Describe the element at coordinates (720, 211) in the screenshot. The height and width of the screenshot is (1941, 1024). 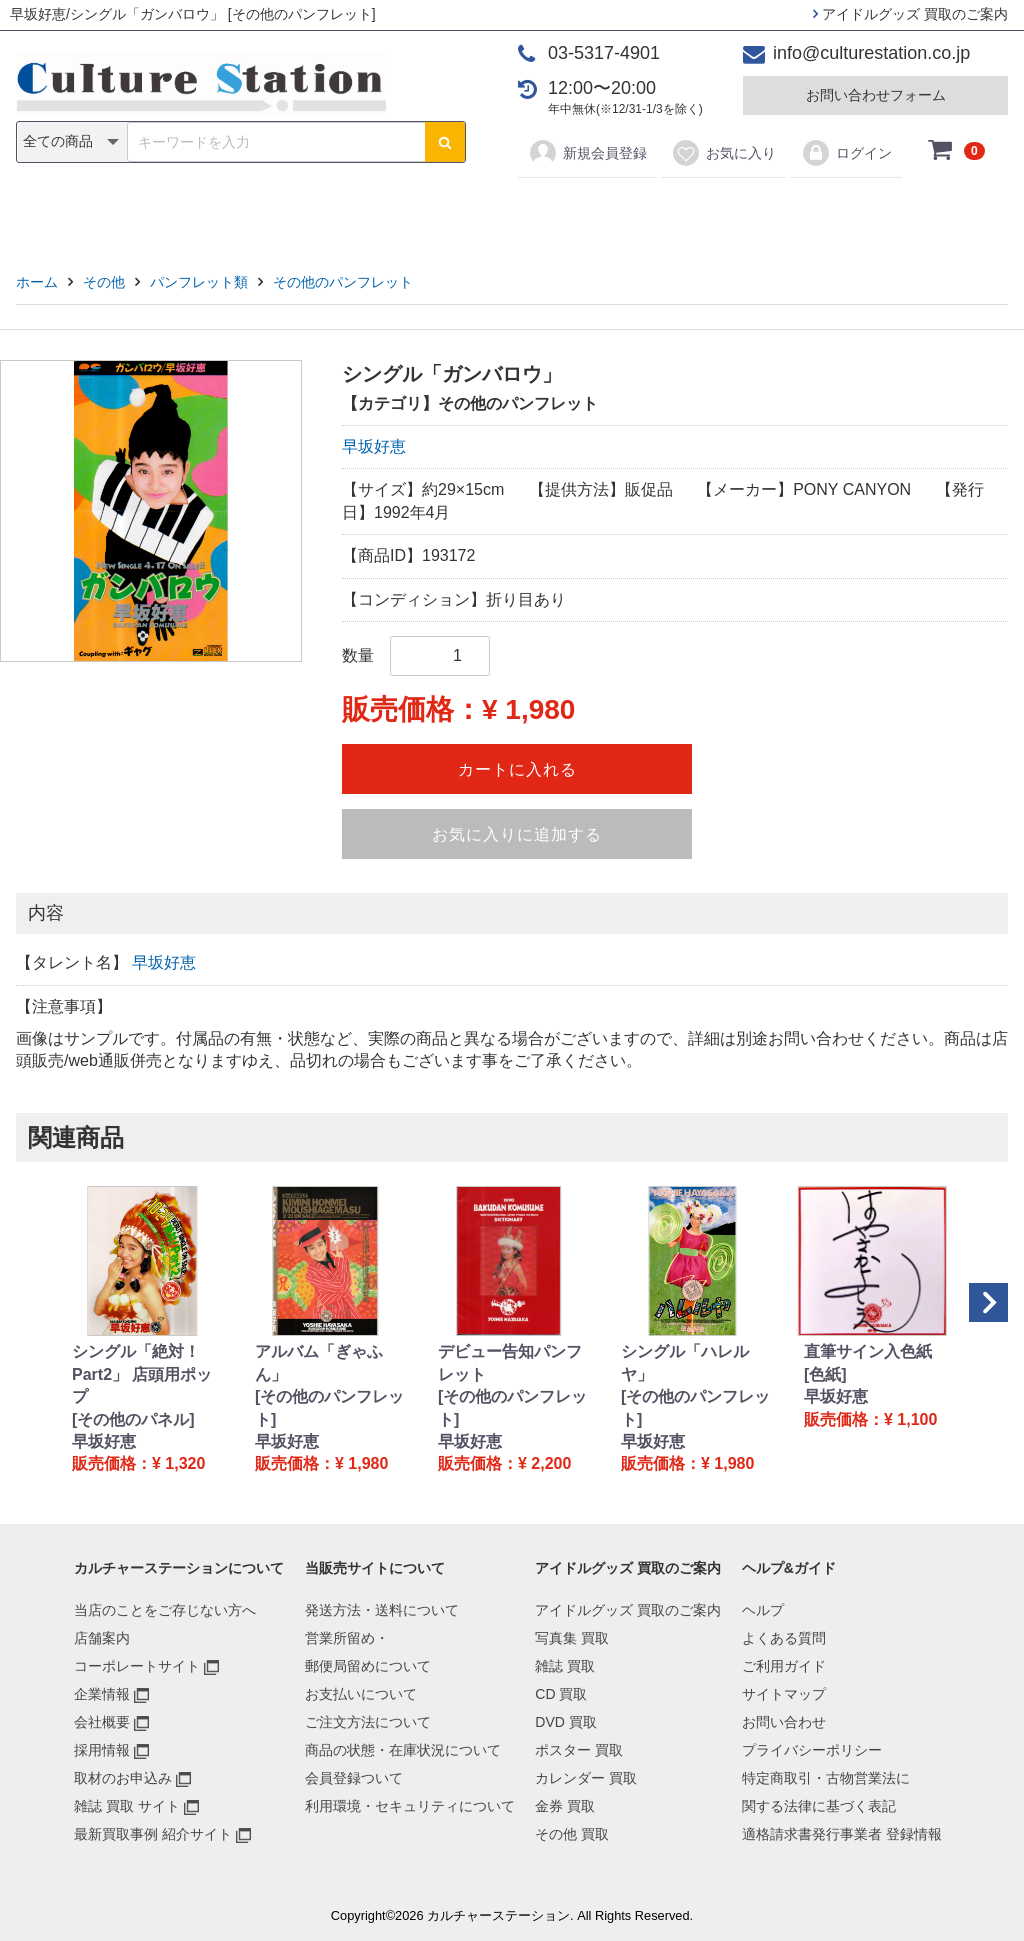
I see `金券` at that location.